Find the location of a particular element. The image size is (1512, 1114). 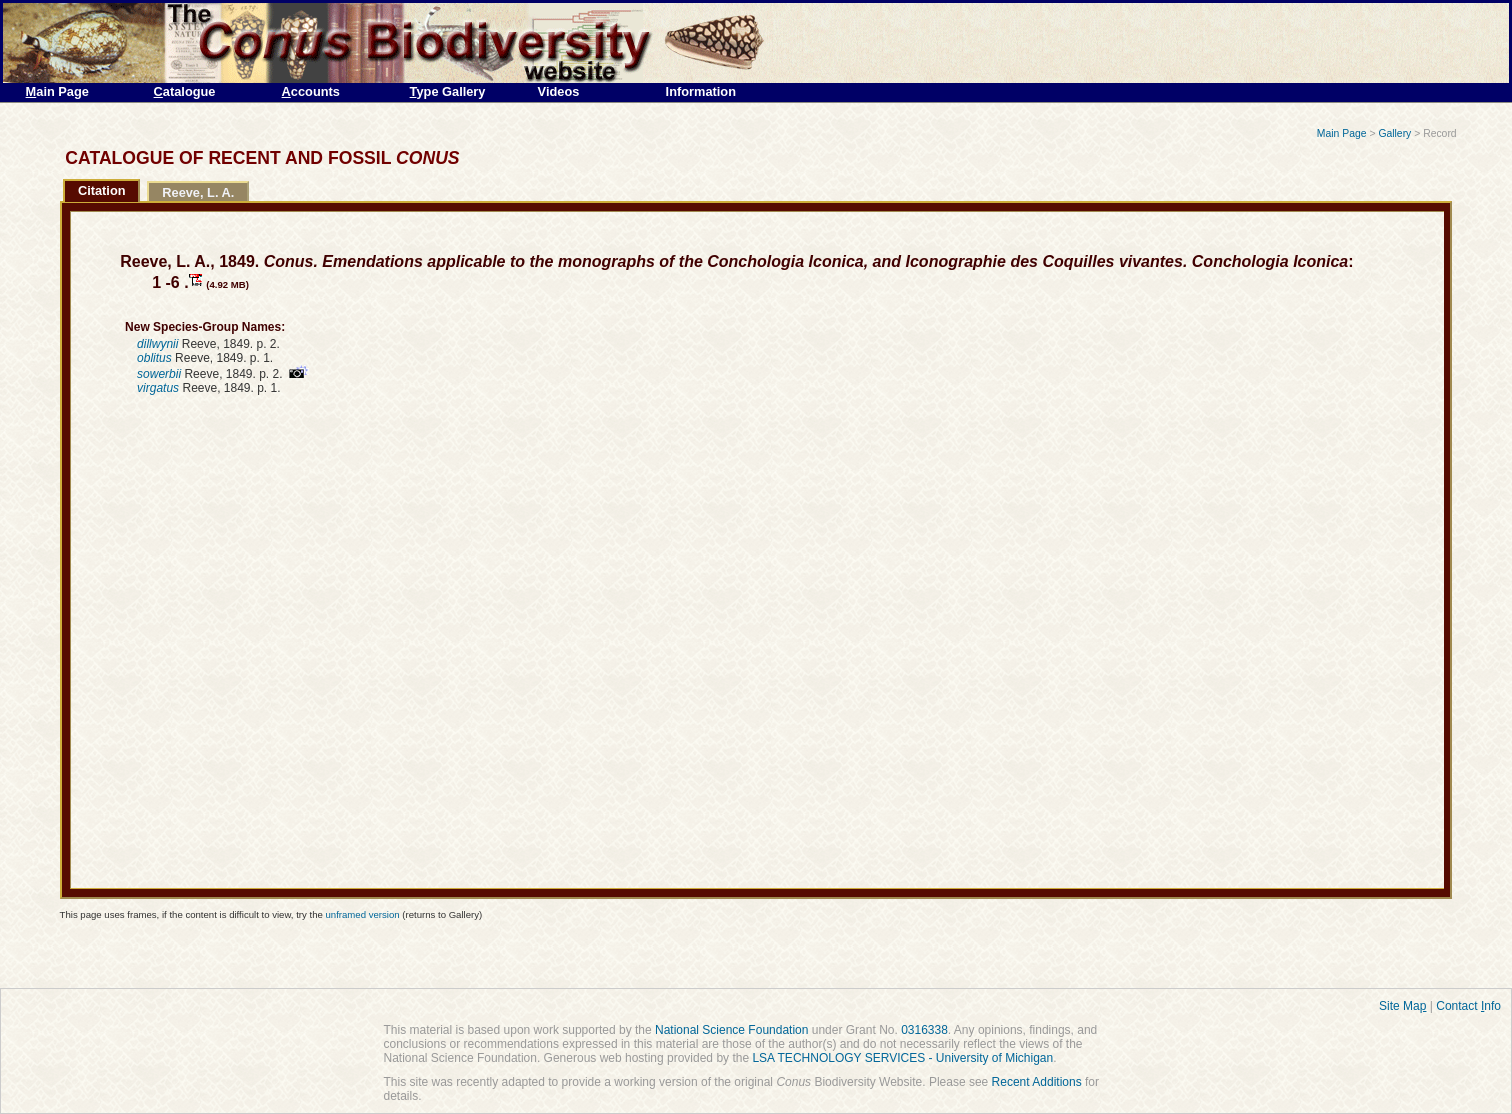

Contact nfo is located at coordinates (1468, 1006).